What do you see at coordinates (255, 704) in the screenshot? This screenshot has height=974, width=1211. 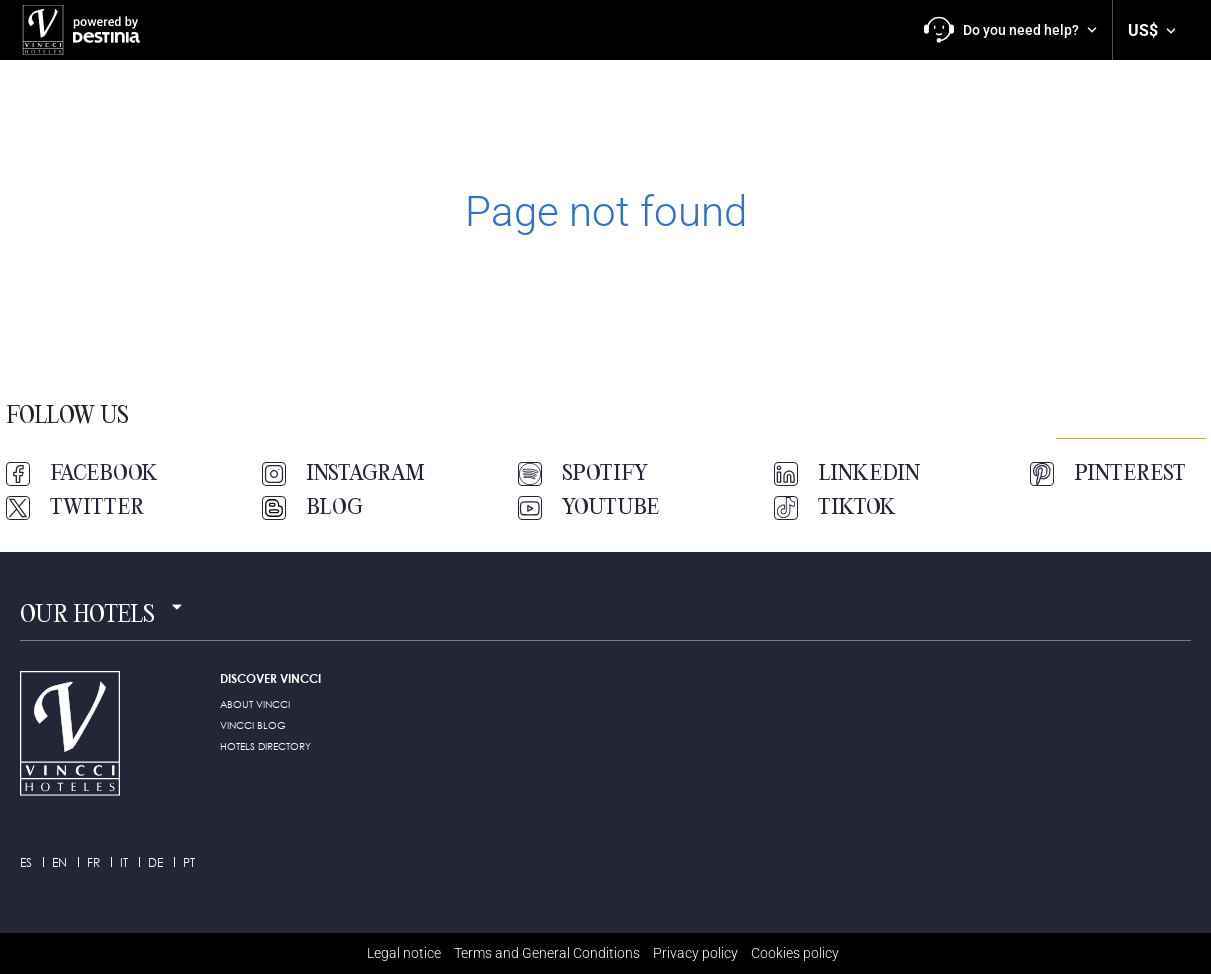 I see `ABOUT VINCCI` at bounding box center [255, 704].